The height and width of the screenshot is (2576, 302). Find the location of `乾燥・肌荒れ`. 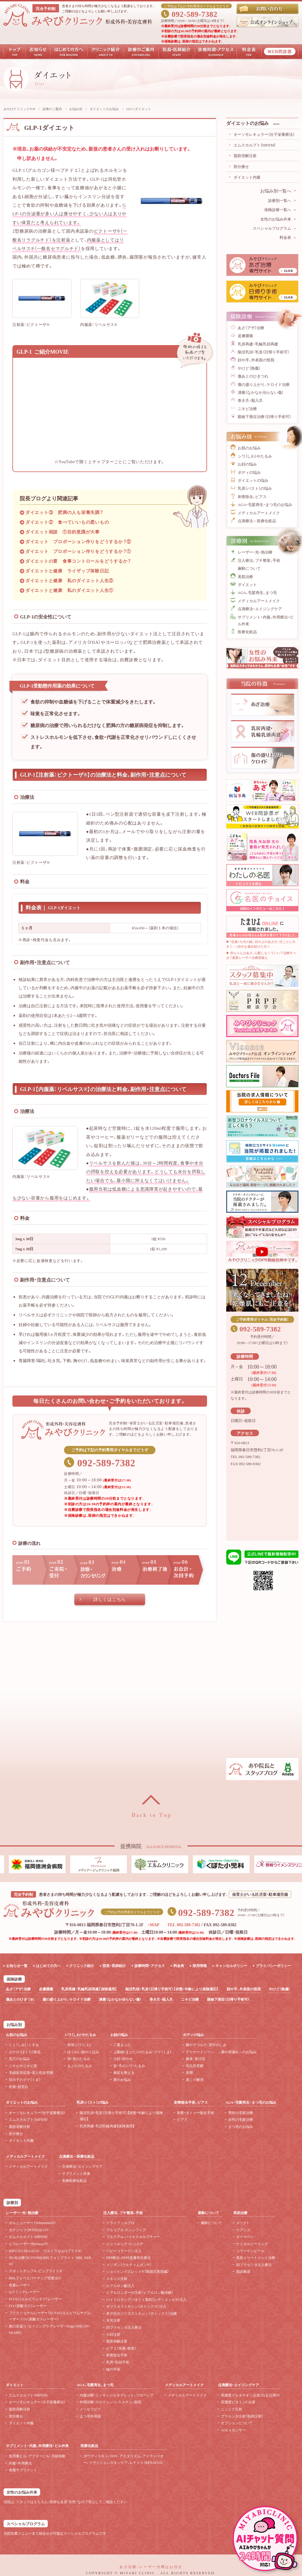

乾燥・肌荒れ is located at coordinates (18, 2086).